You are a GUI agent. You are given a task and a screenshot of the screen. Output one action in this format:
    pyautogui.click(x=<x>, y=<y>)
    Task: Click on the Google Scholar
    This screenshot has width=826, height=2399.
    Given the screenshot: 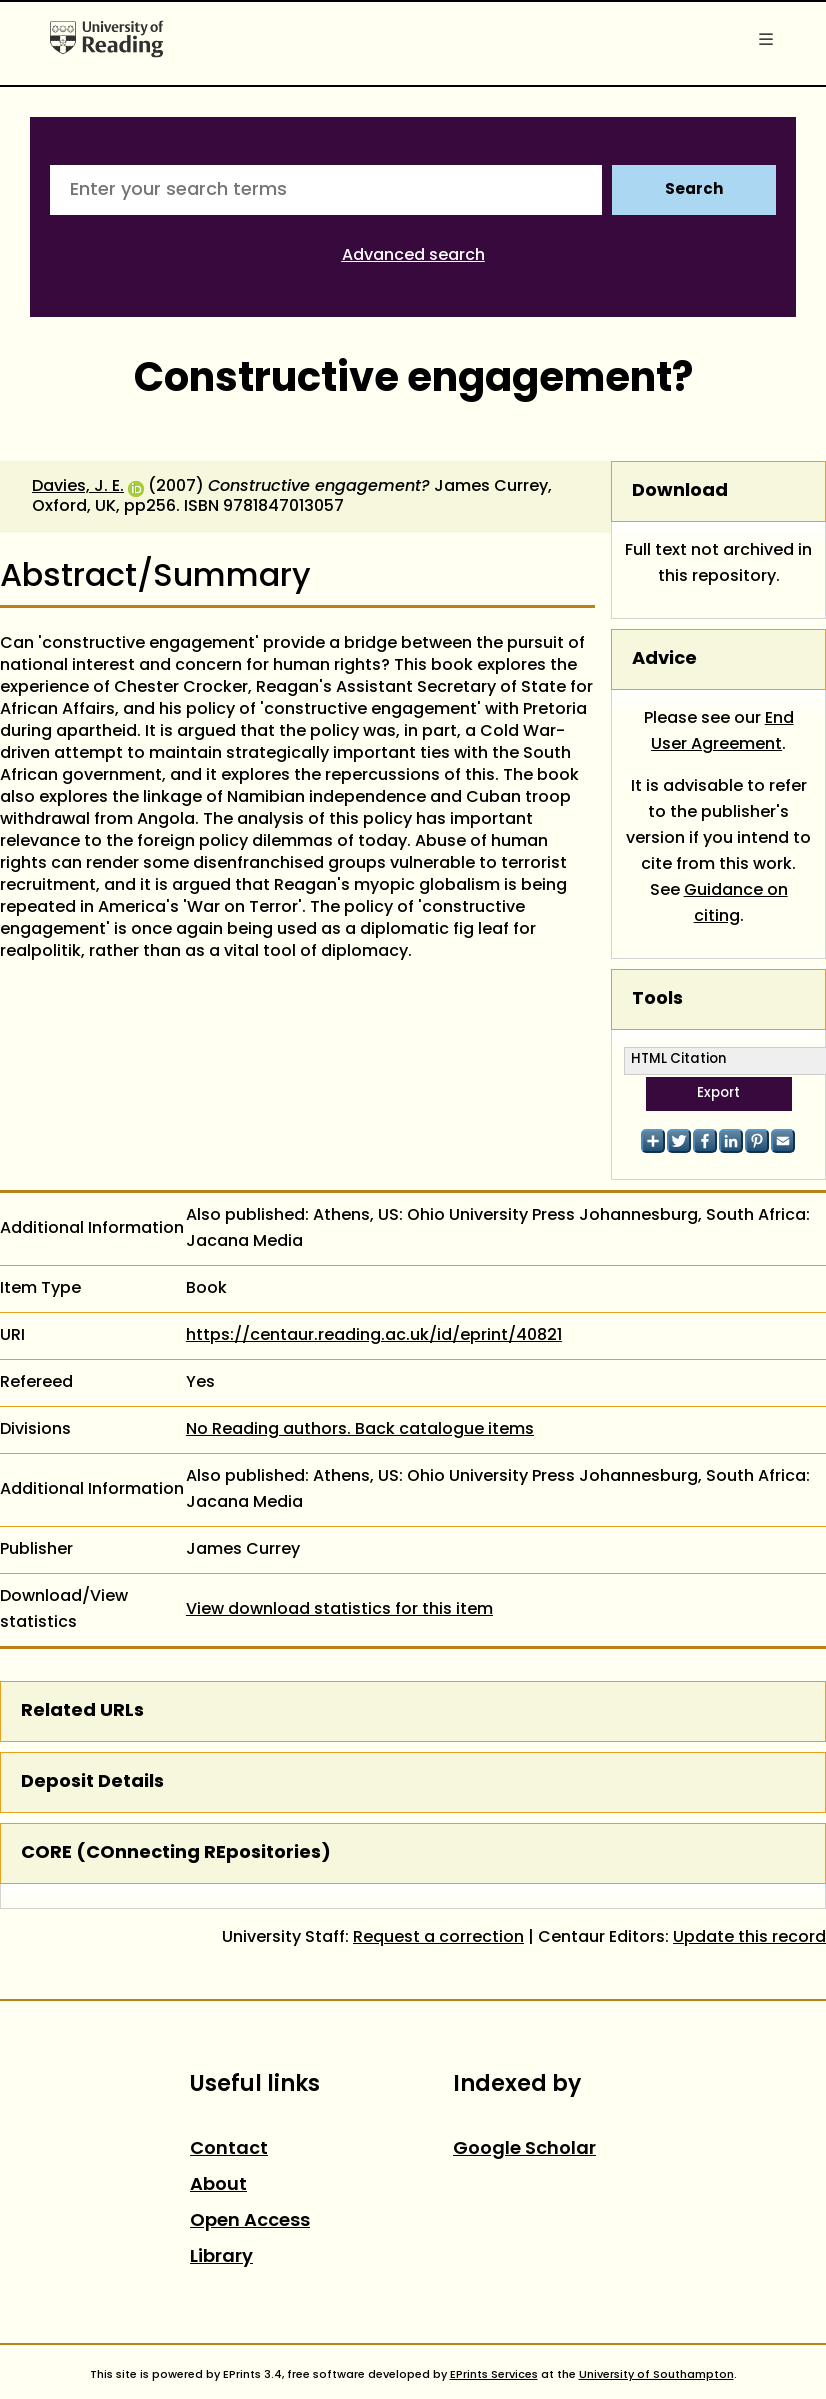 What is the action you would take?
    pyautogui.click(x=524, y=2149)
    